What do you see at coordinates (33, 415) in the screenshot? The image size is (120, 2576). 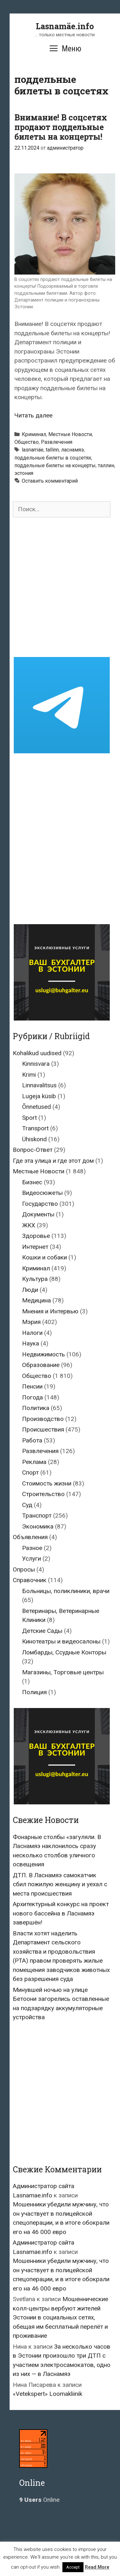 I see `Читать далее` at bounding box center [33, 415].